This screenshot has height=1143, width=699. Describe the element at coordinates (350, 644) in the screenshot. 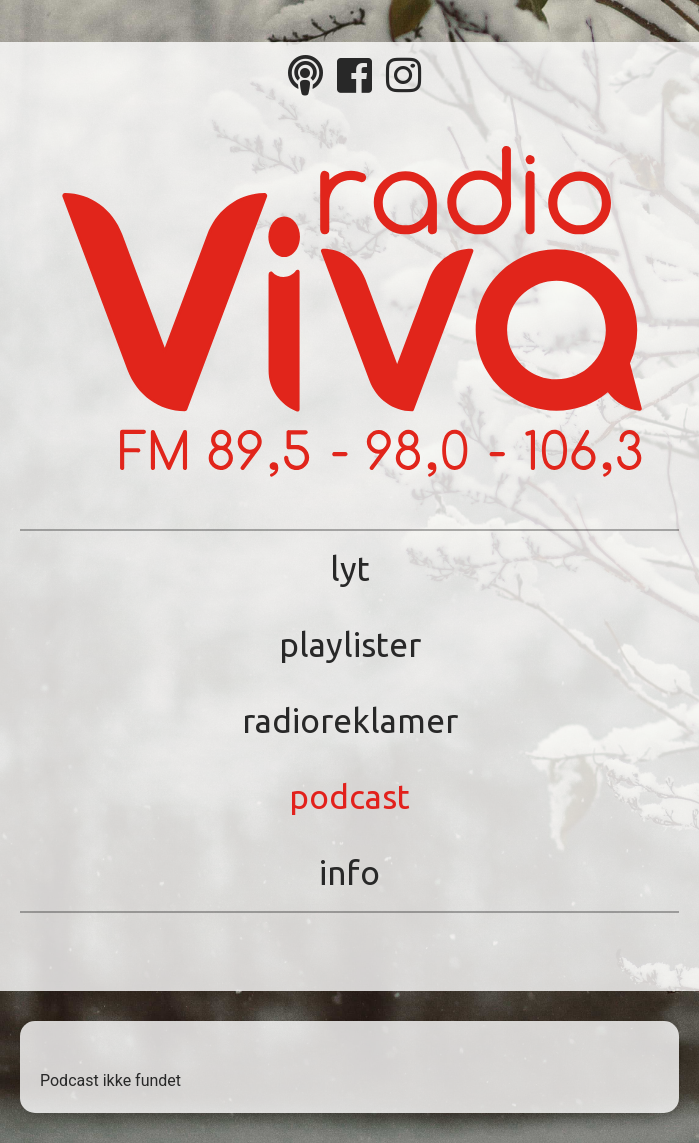

I see `Playlister` at that location.